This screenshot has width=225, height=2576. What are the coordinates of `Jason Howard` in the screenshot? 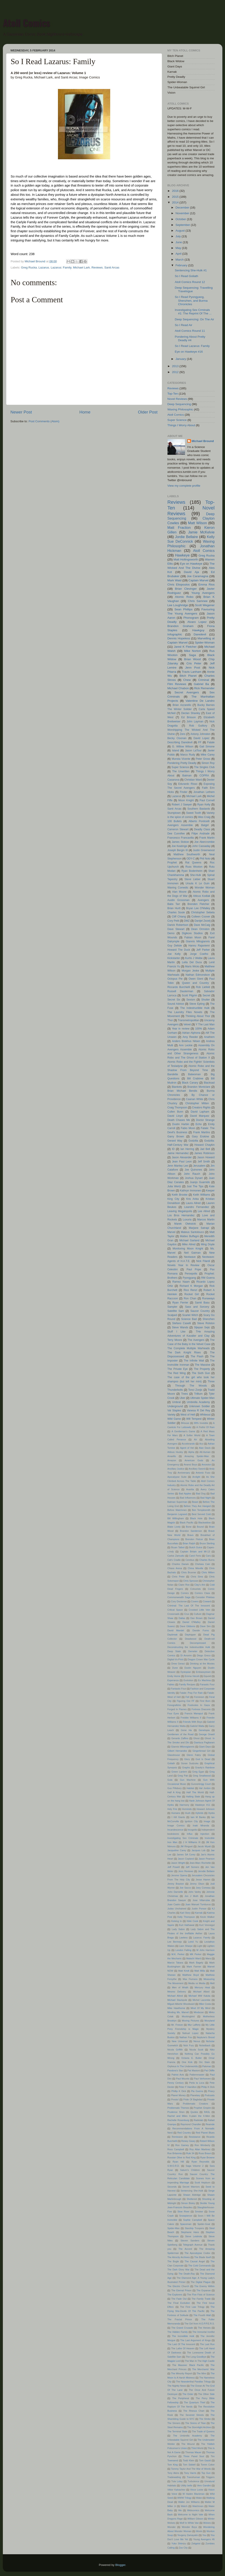 It's located at (205, 1157).